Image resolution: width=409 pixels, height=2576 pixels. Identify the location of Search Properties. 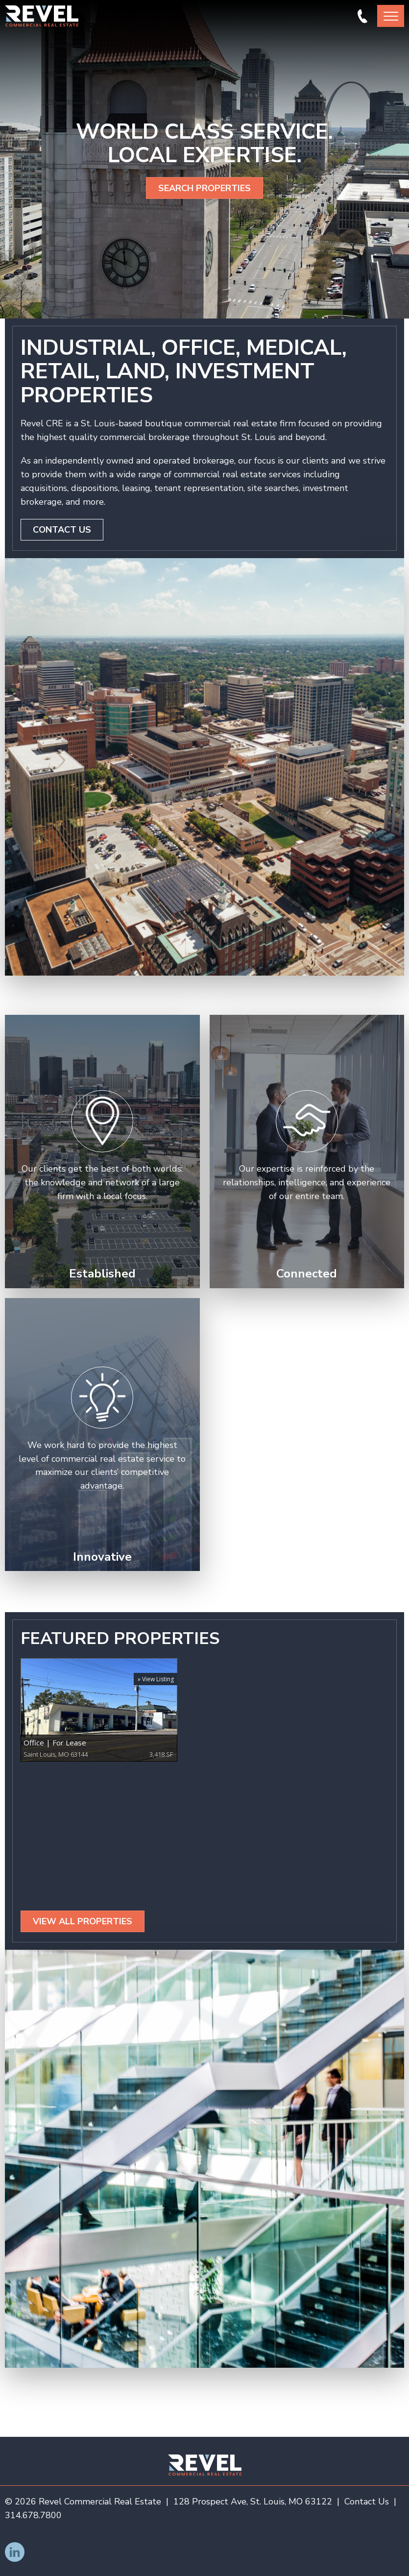
(204, 188).